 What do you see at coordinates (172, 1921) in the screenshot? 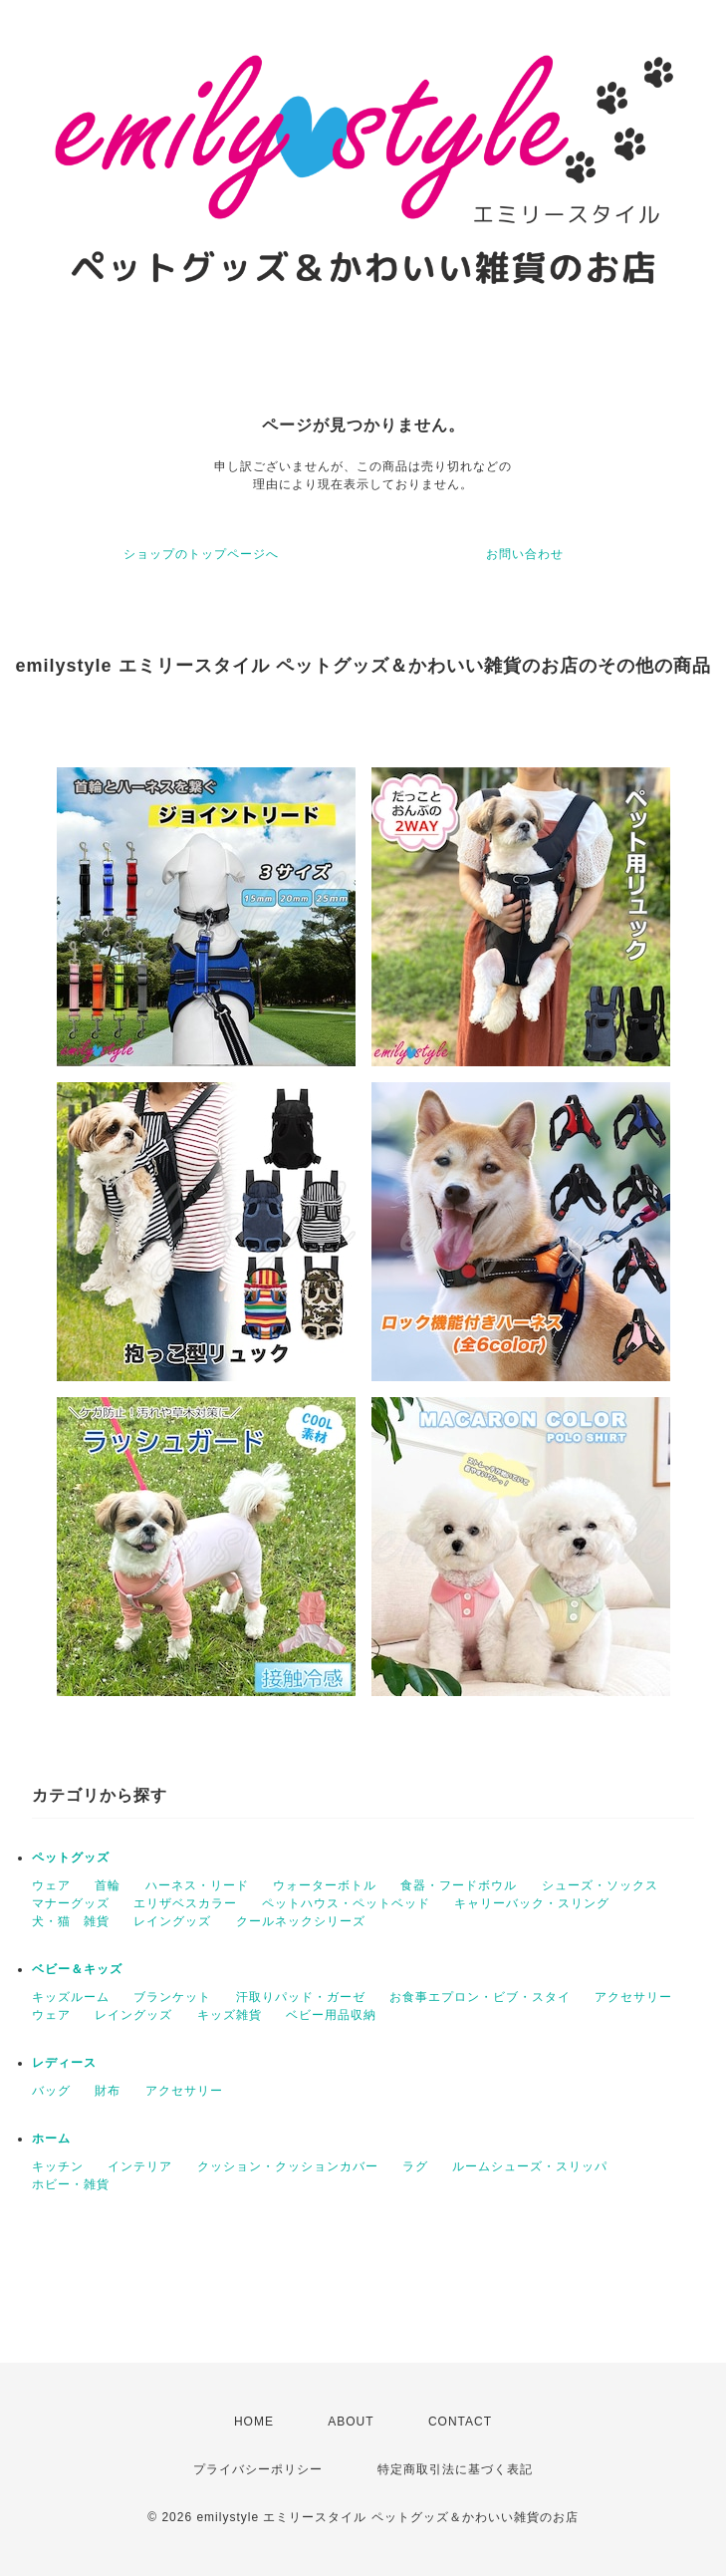
I see `レイングッズ` at bounding box center [172, 1921].